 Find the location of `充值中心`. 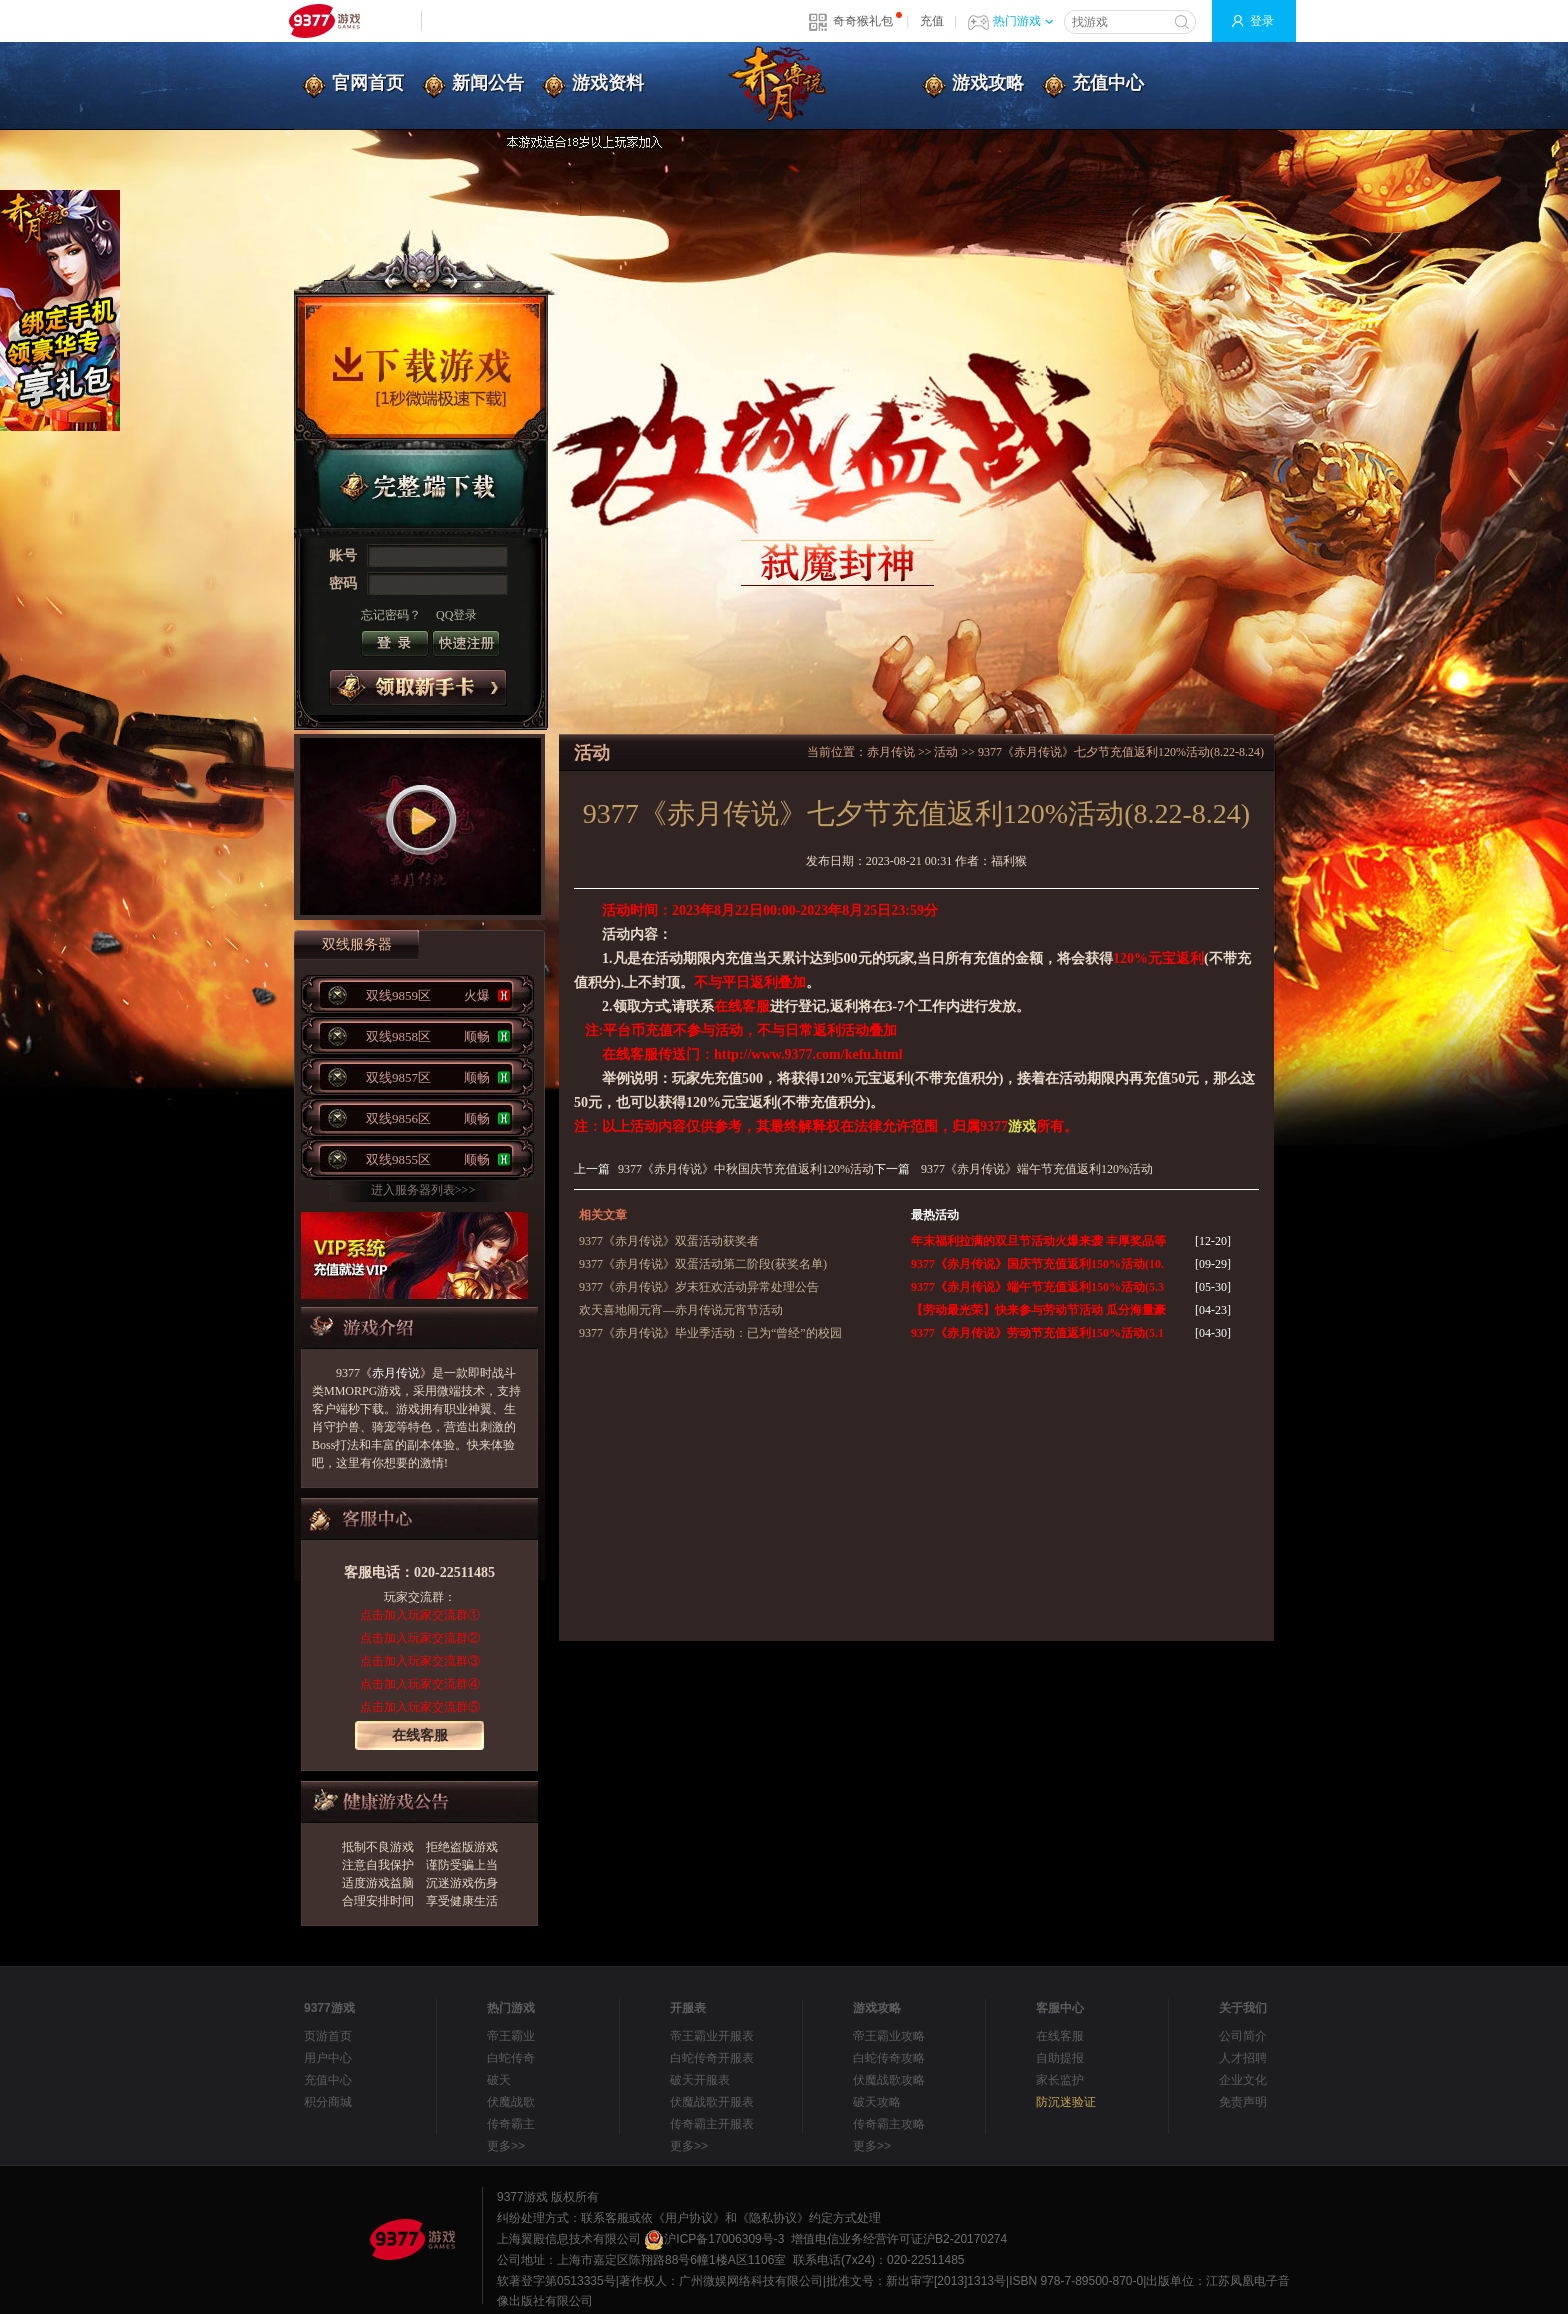

充值中心 is located at coordinates (1108, 83).